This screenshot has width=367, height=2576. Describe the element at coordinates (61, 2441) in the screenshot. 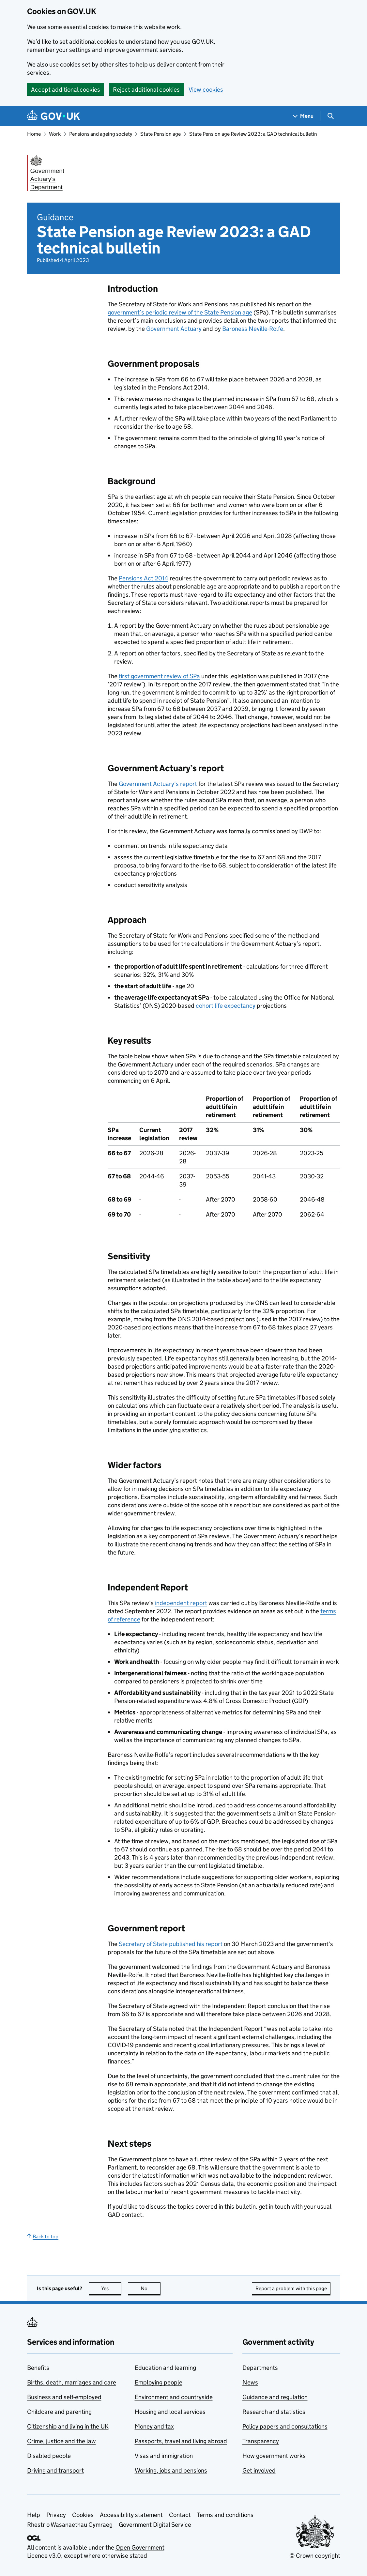

I see `Crime, justice and the law` at that location.